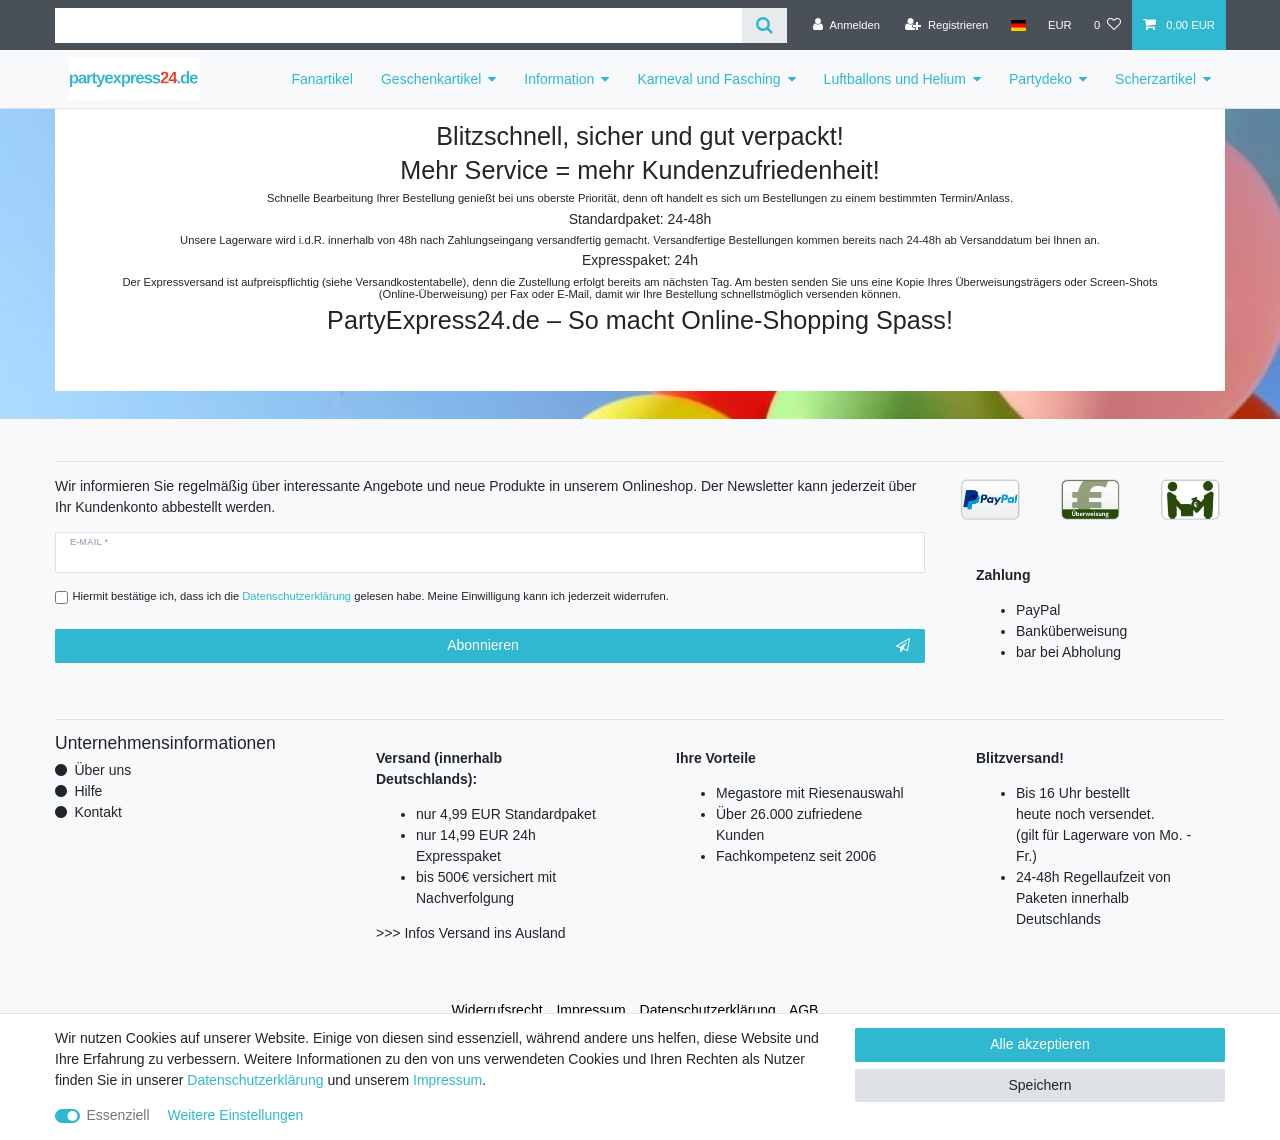 The image size is (1280, 1140). What do you see at coordinates (497, 1010) in the screenshot?
I see `Widerrufs­recht` at bounding box center [497, 1010].